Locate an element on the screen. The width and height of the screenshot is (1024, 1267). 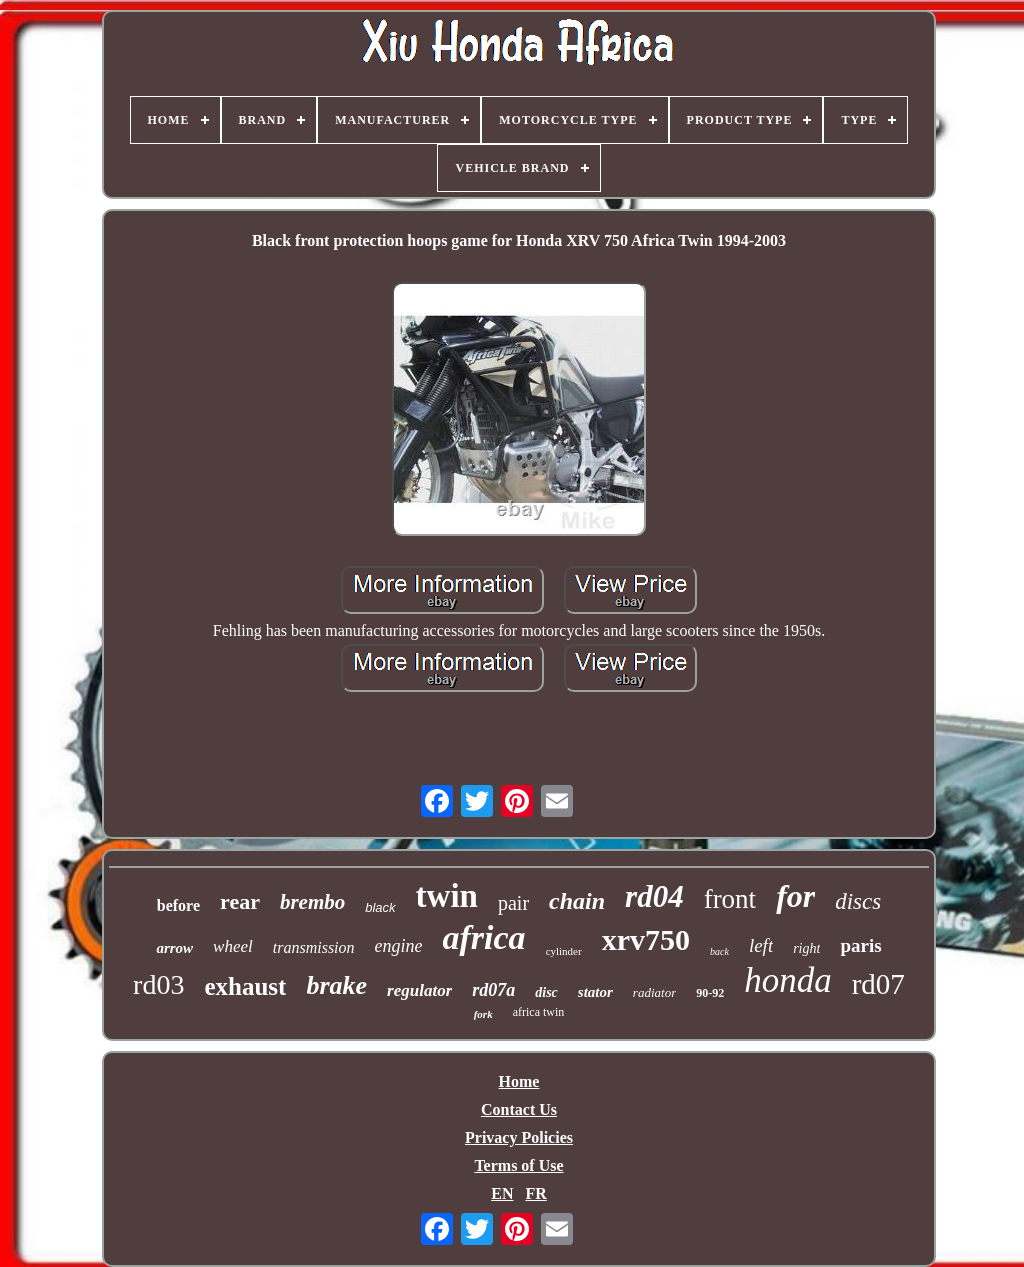
rd07 is located at coordinates (878, 984).